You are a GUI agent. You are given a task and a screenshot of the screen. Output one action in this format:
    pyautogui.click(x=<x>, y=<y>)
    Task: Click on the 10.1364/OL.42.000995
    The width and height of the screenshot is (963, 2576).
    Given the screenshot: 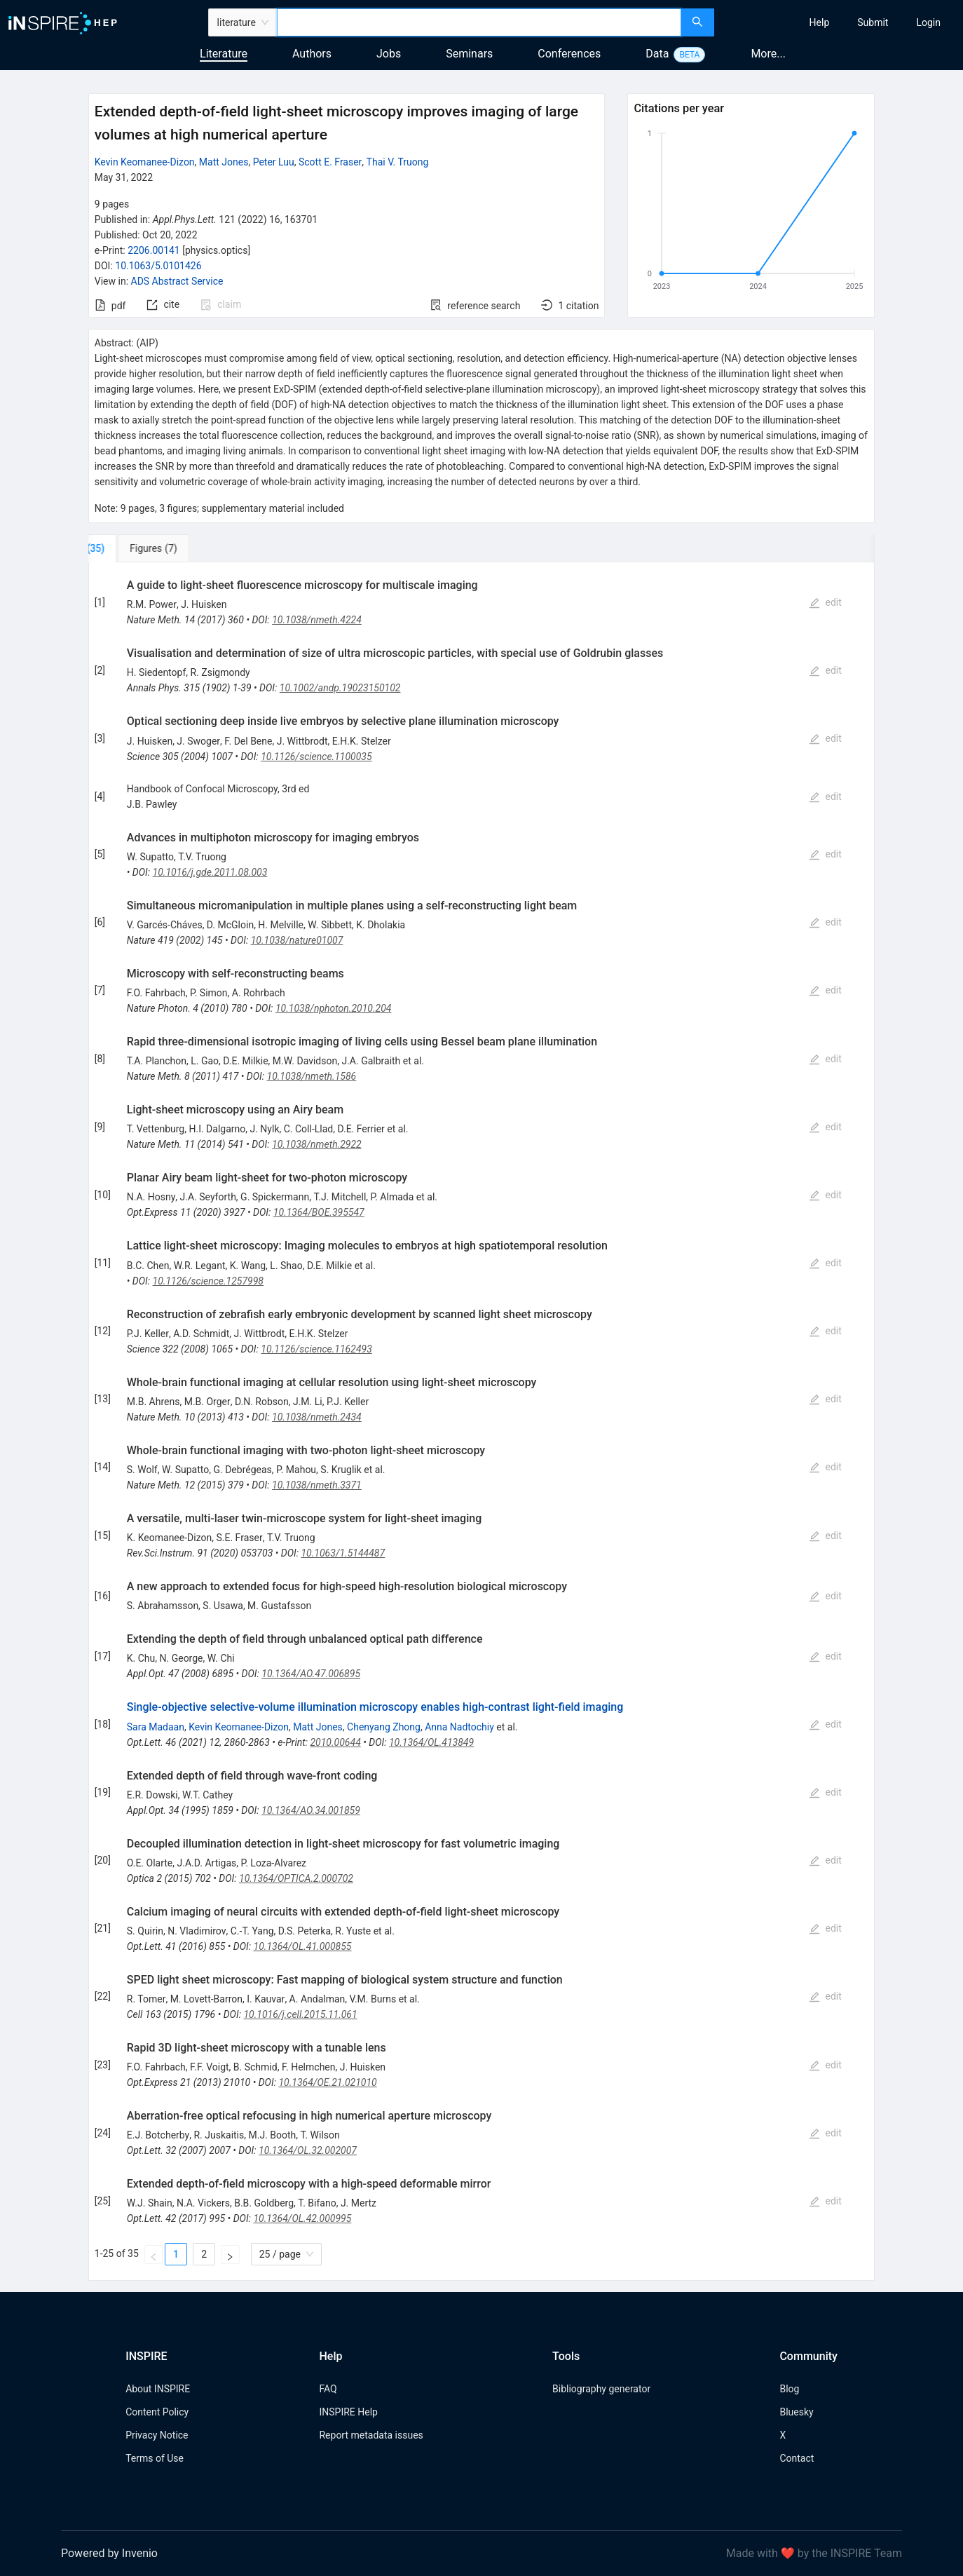 What is the action you would take?
    pyautogui.click(x=302, y=2218)
    